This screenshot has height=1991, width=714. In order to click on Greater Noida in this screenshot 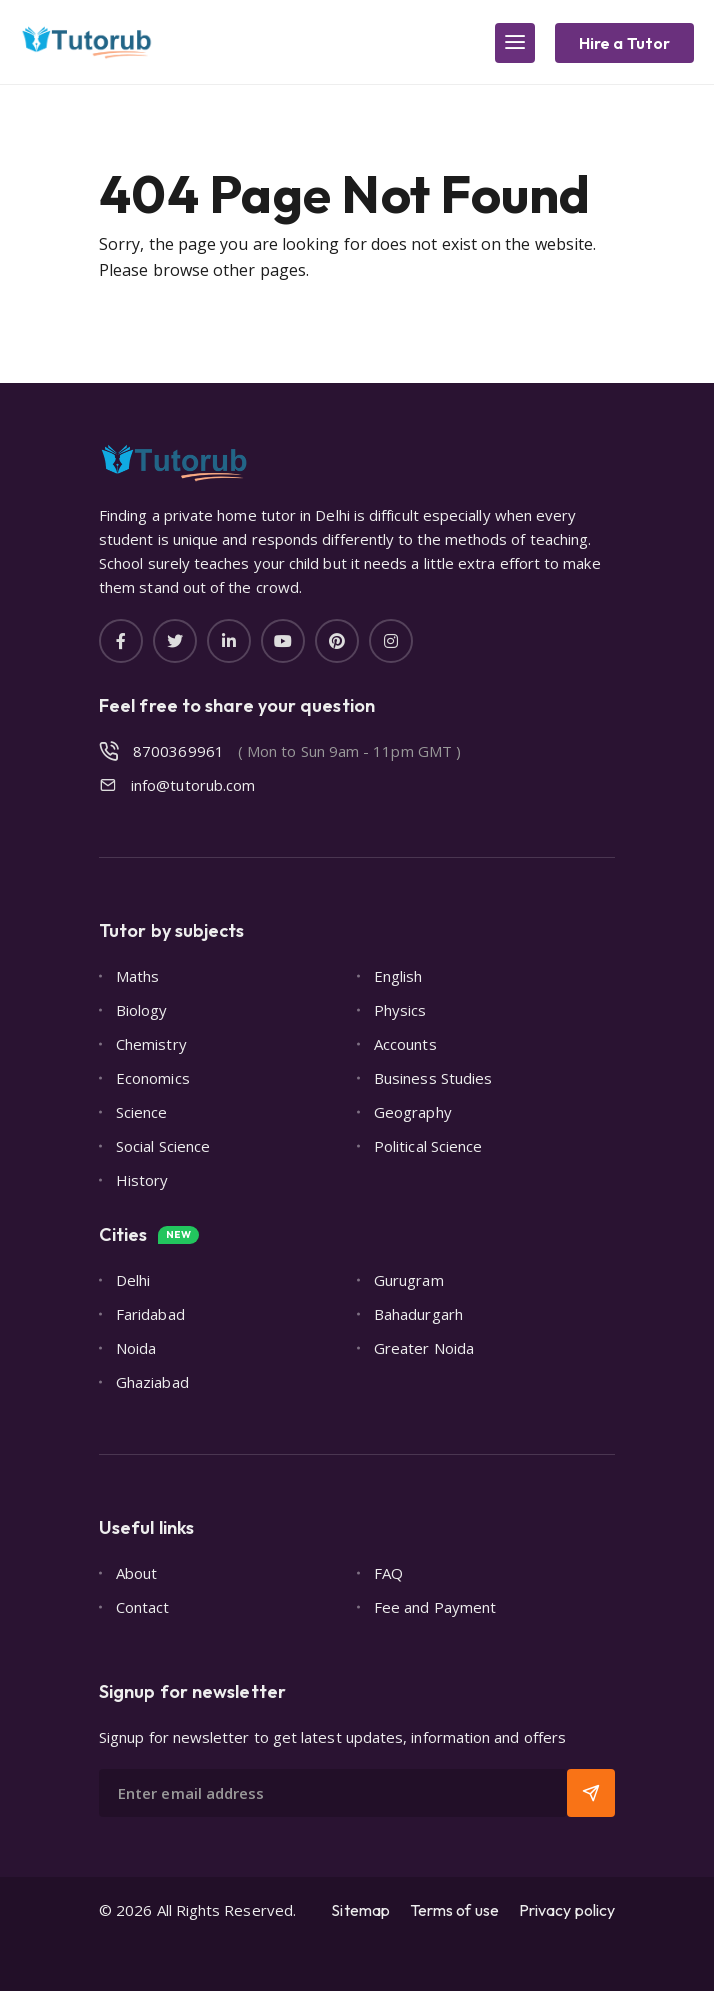, I will do `click(424, 1348)`.